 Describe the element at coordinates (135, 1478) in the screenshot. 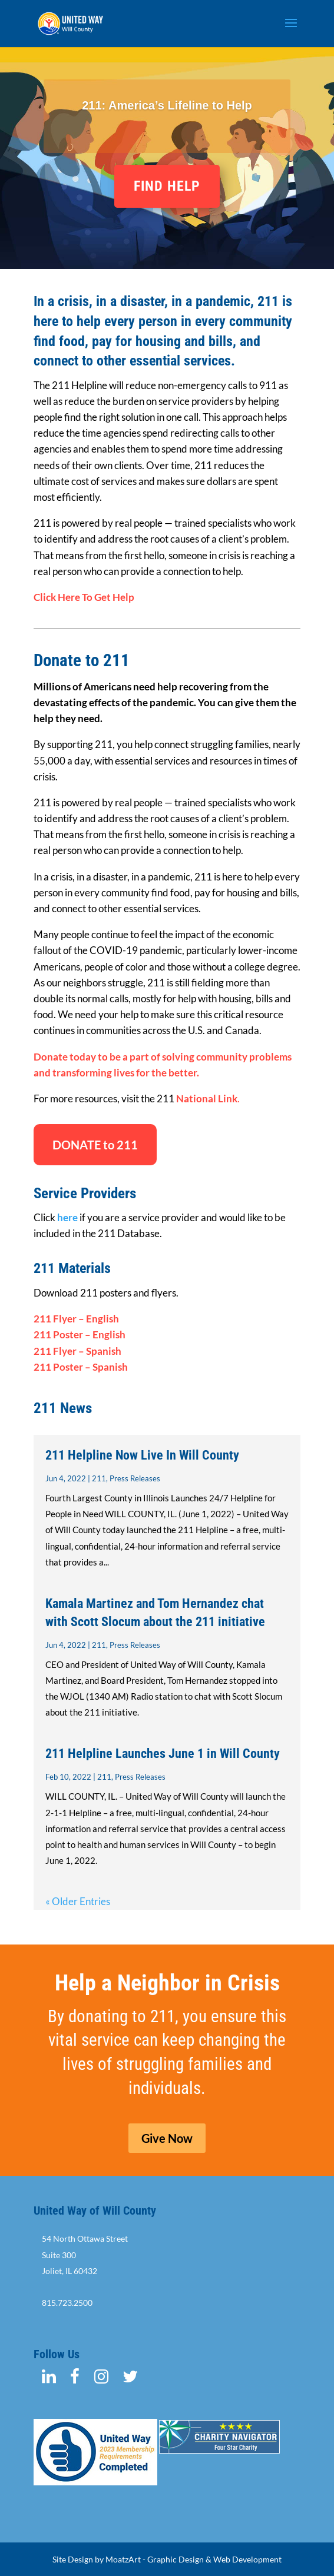

I see `Press Releases` at that location.